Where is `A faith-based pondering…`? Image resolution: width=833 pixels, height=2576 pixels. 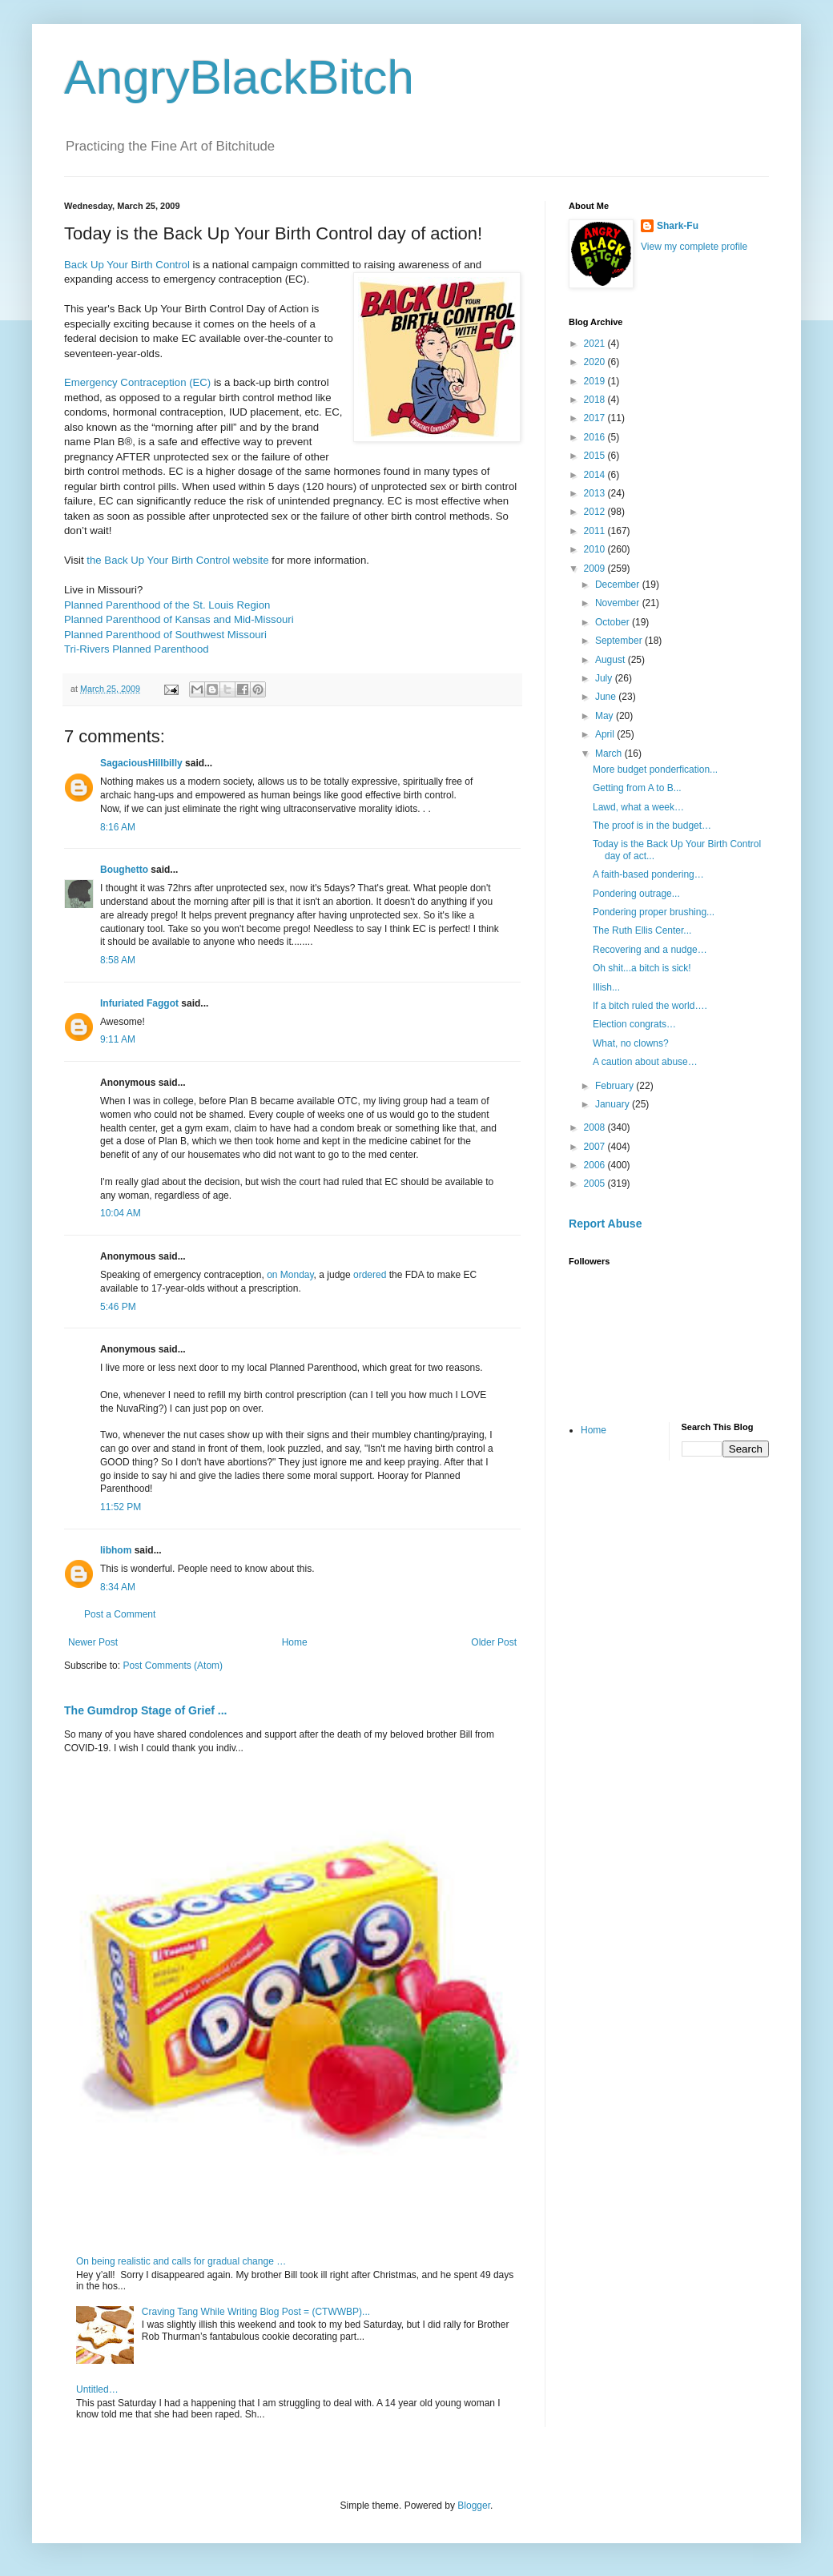
A faith-based pondering… is located at coordinates (648, 874).